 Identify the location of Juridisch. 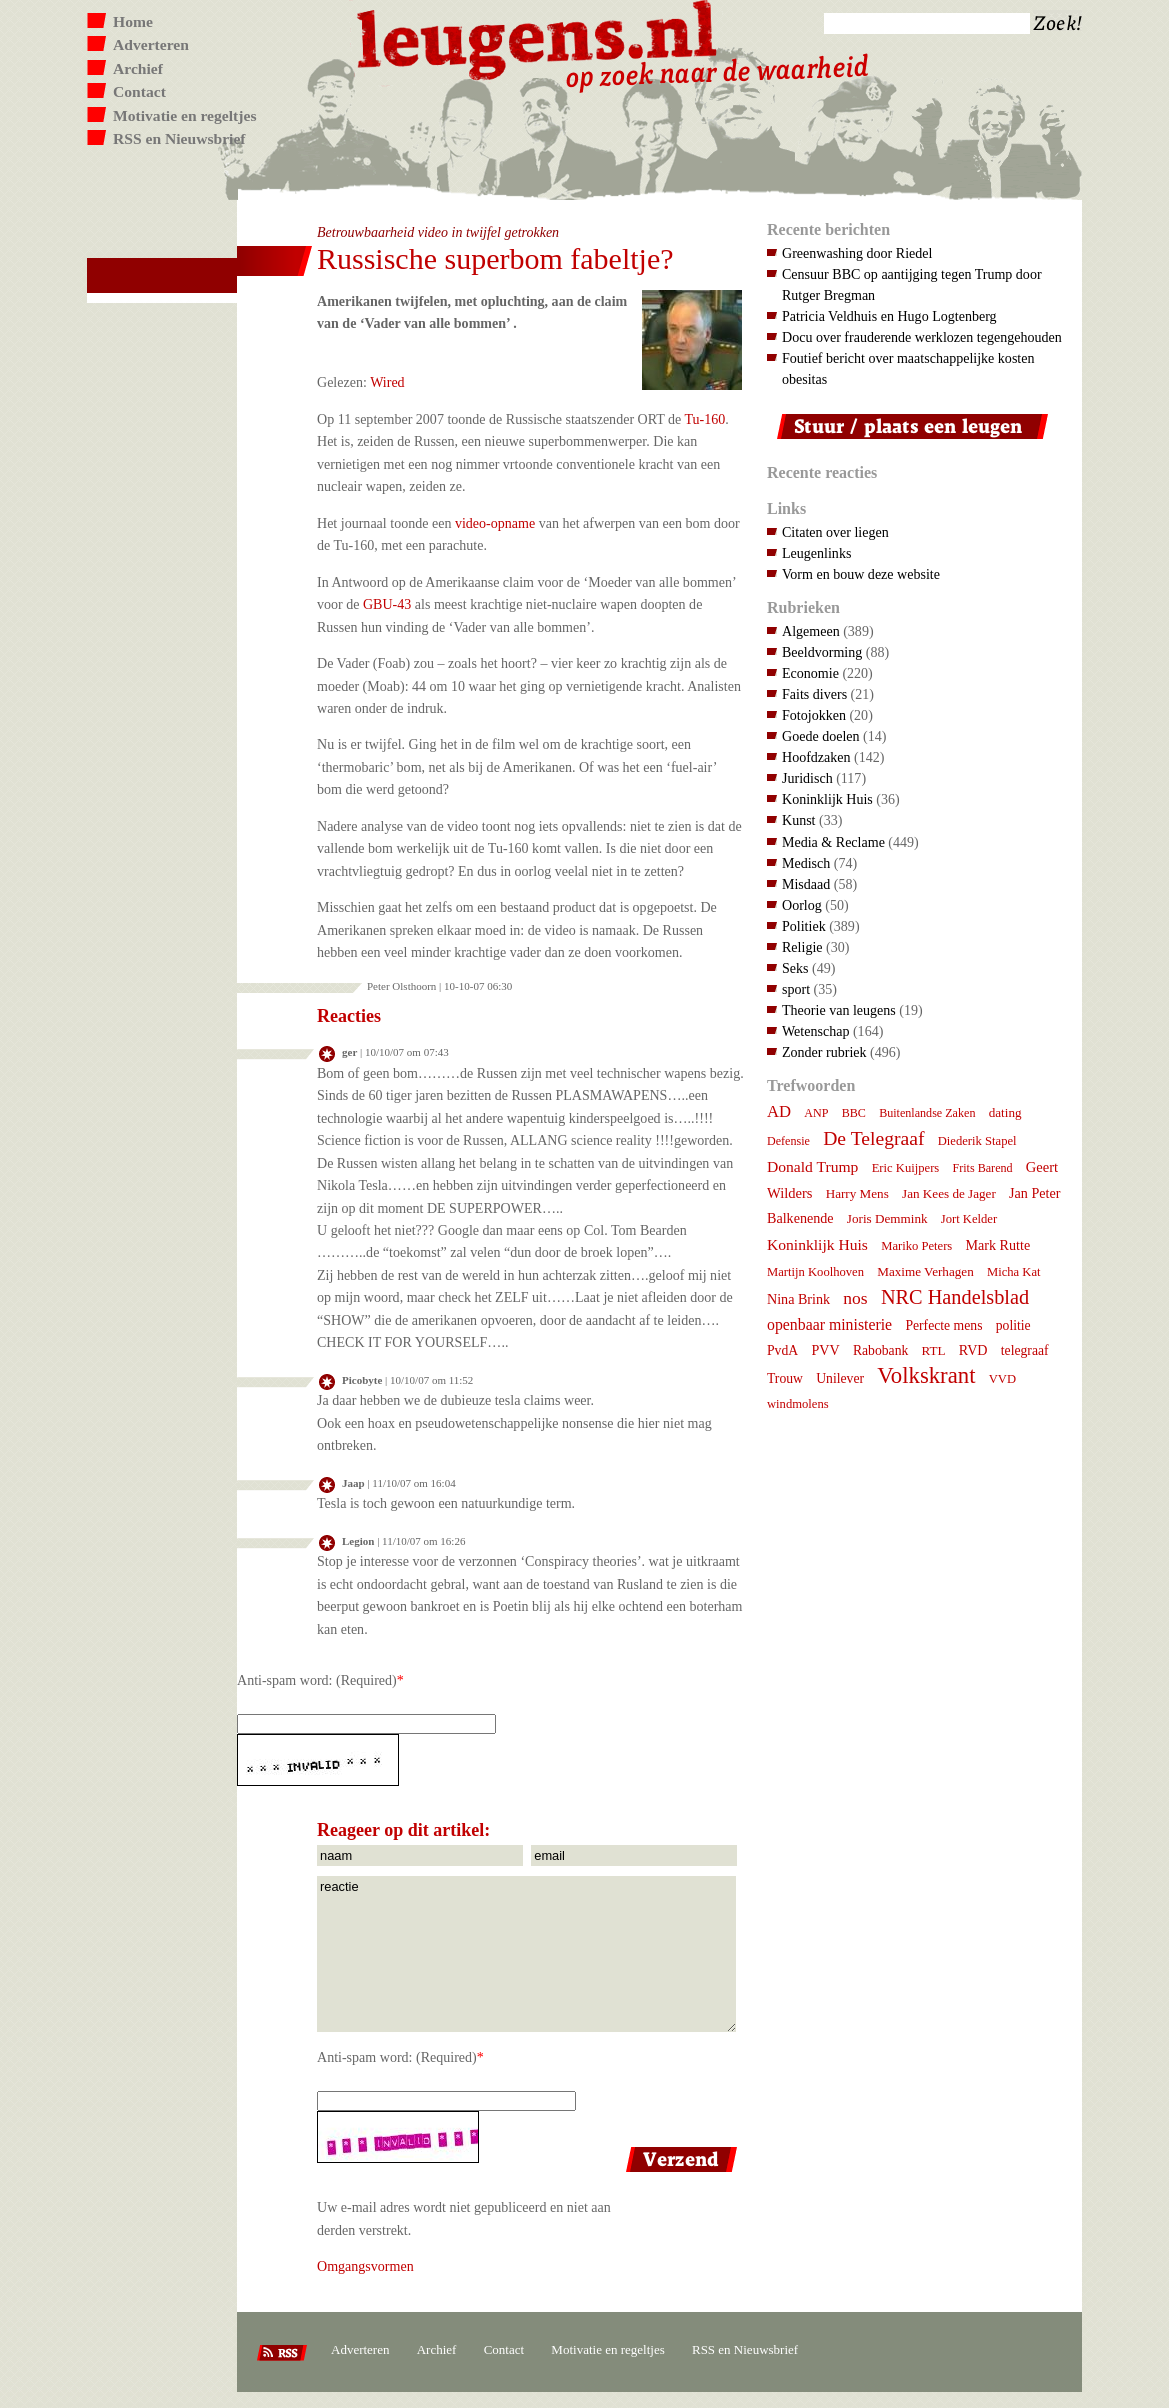
(807, 778).